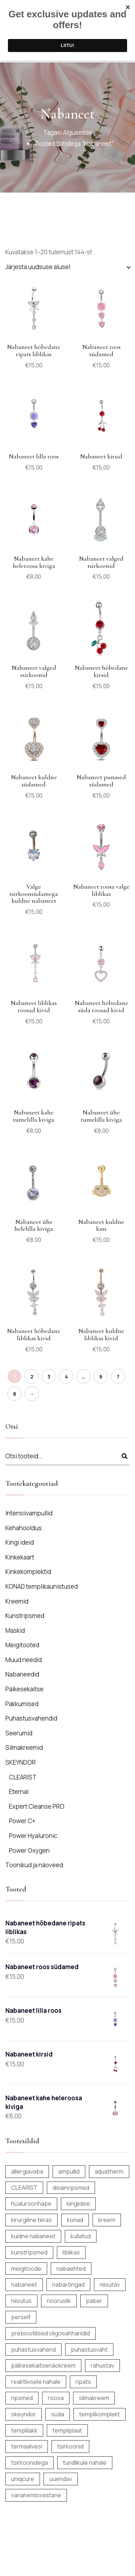 This screenshot has height=2576, width=135. What do you see at coordinates (31, 1718) in the screenshot?
I see `Puhastusvahendid` at bounding box center [31, 1718].